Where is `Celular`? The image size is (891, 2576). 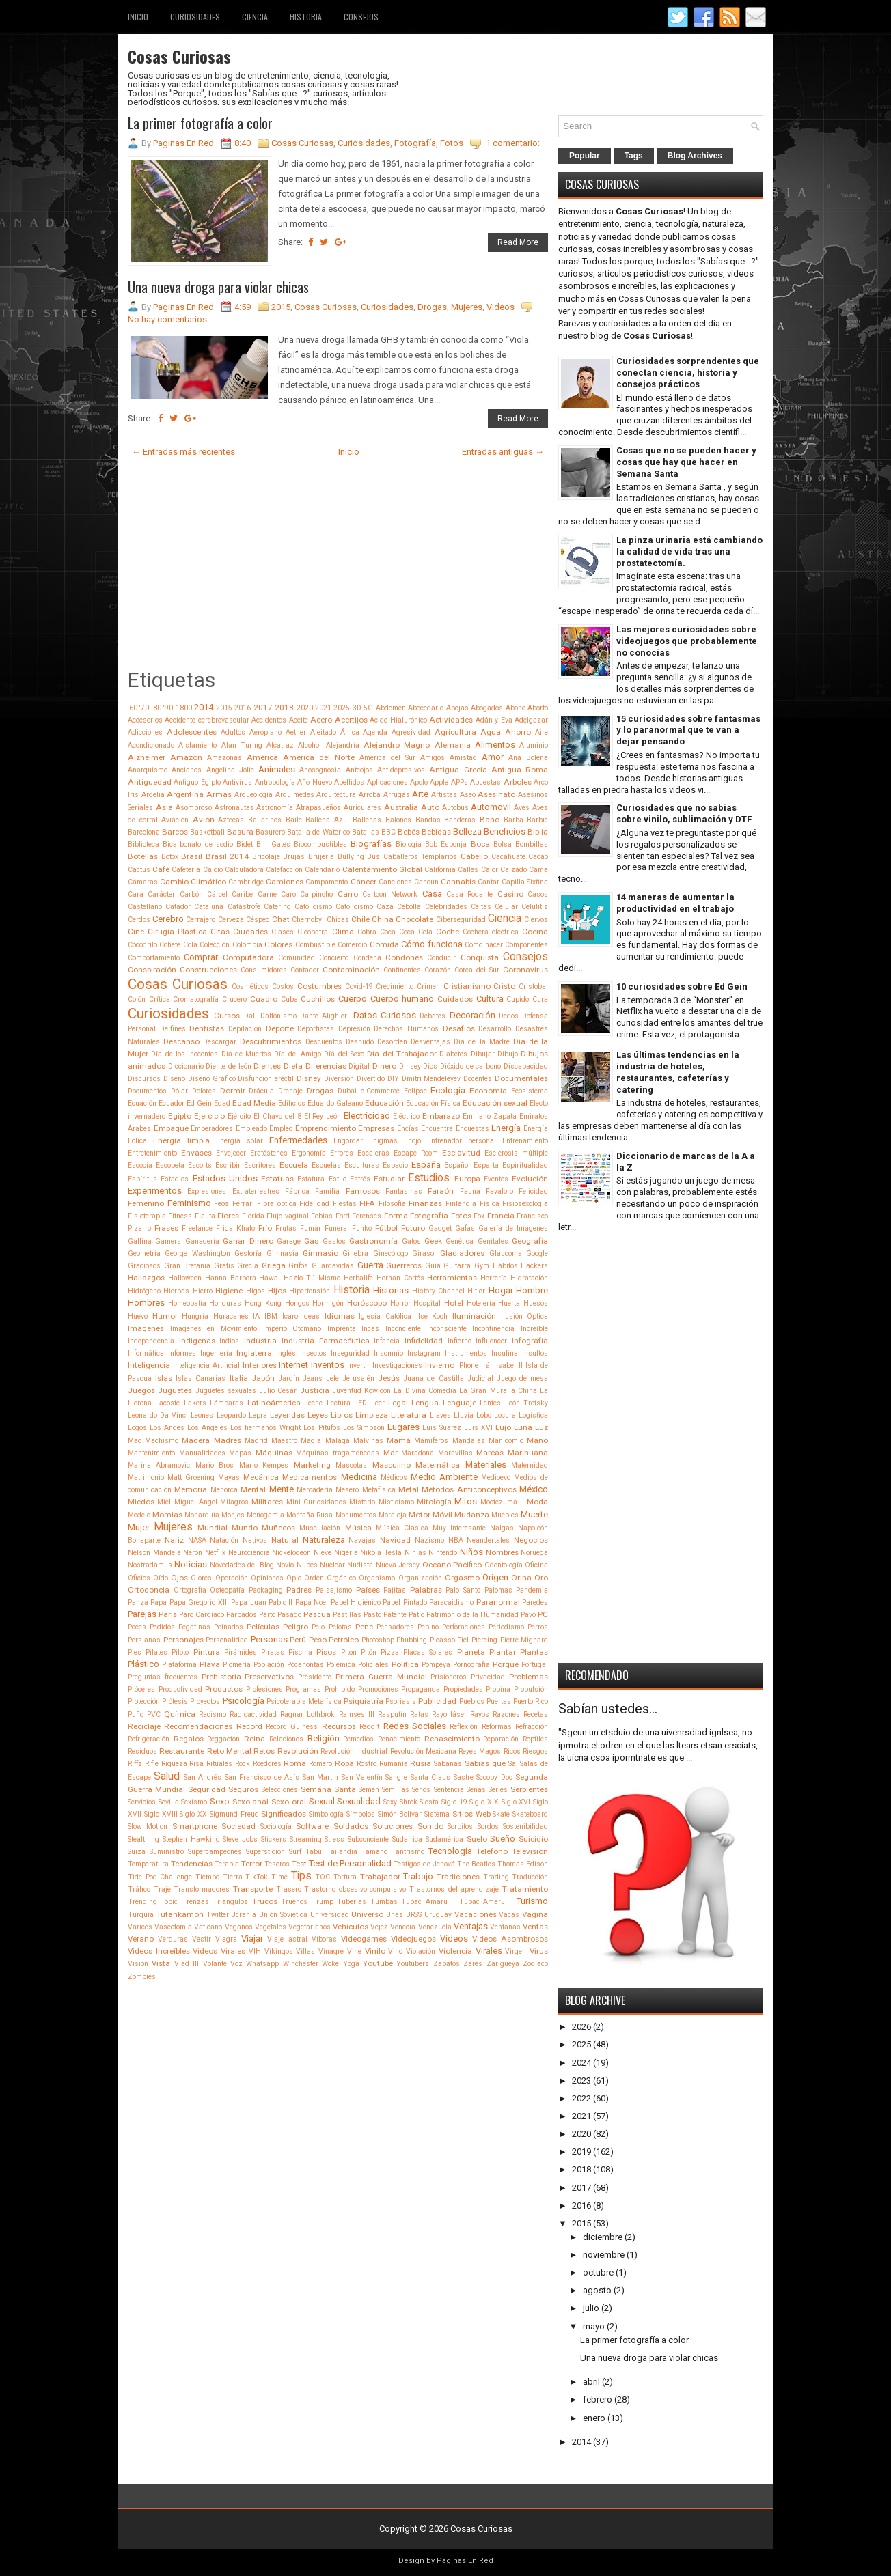 Celular is located at coordinates (506, 906).